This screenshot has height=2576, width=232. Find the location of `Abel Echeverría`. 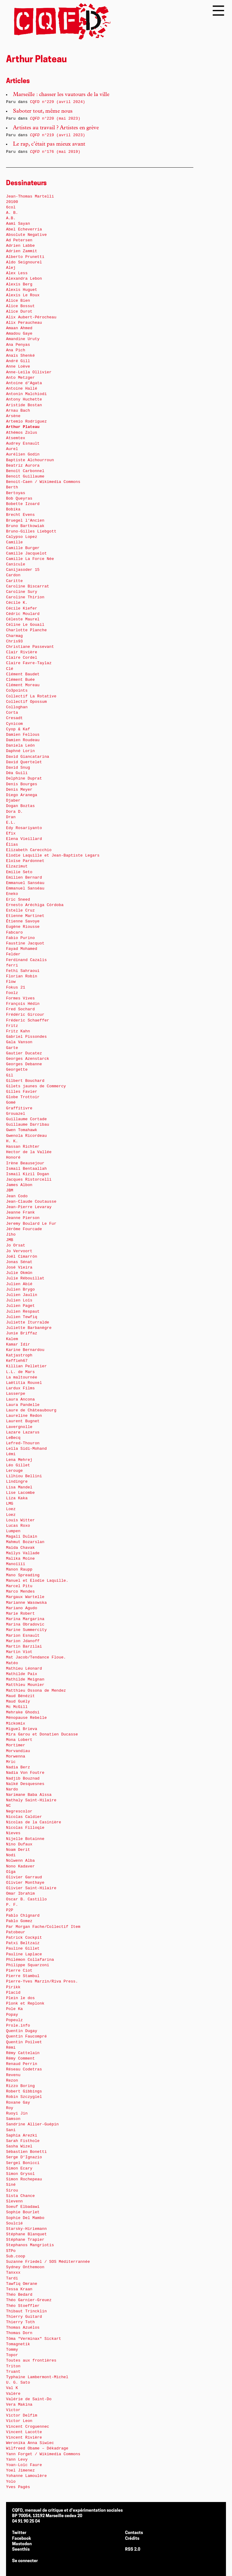

Abel Echeverría is located at coordinates (24, 229).